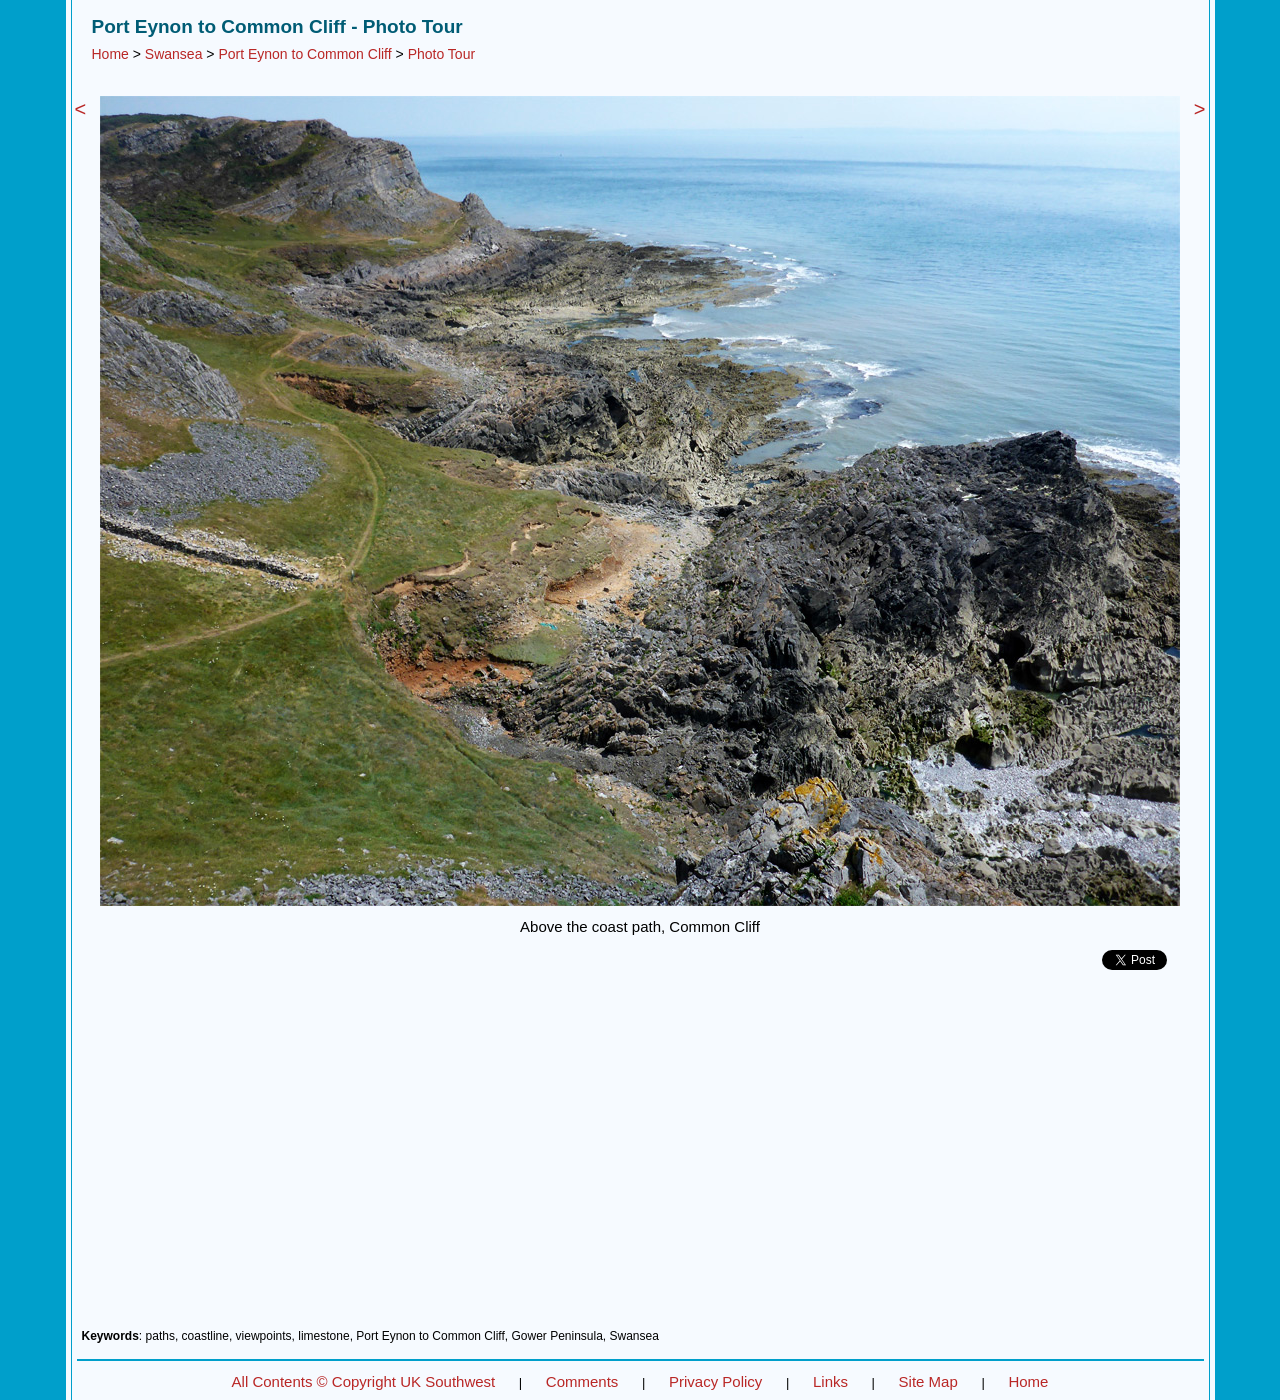  I want to click on All Contents © Copyright UK Southwest, so click(364, 1381).